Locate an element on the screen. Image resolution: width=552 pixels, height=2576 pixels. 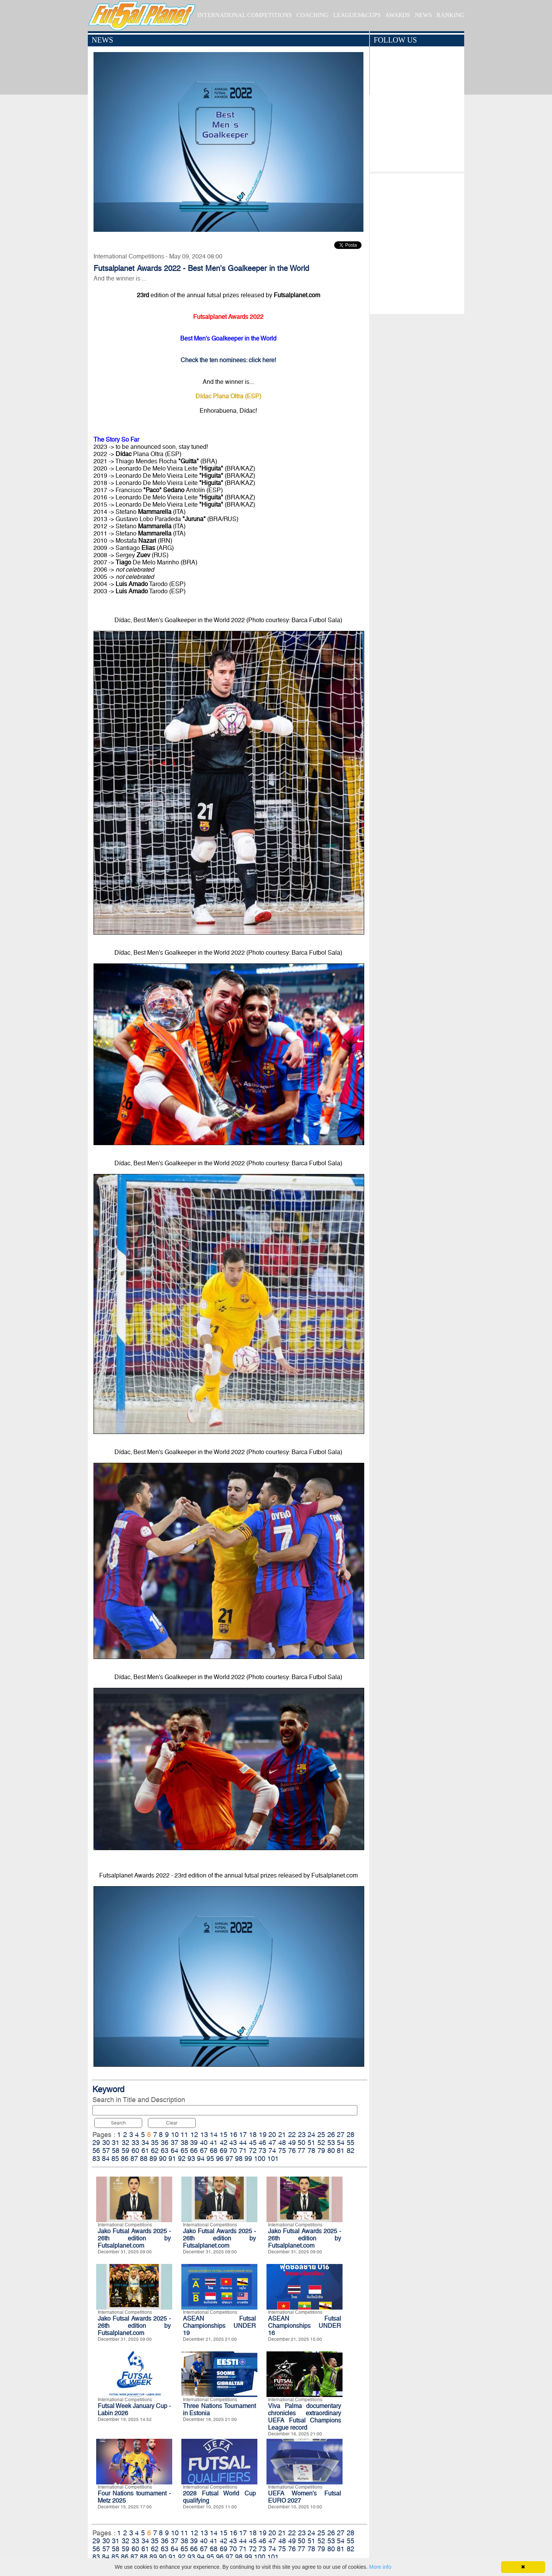
92 is located at coordinates (182, 2159).